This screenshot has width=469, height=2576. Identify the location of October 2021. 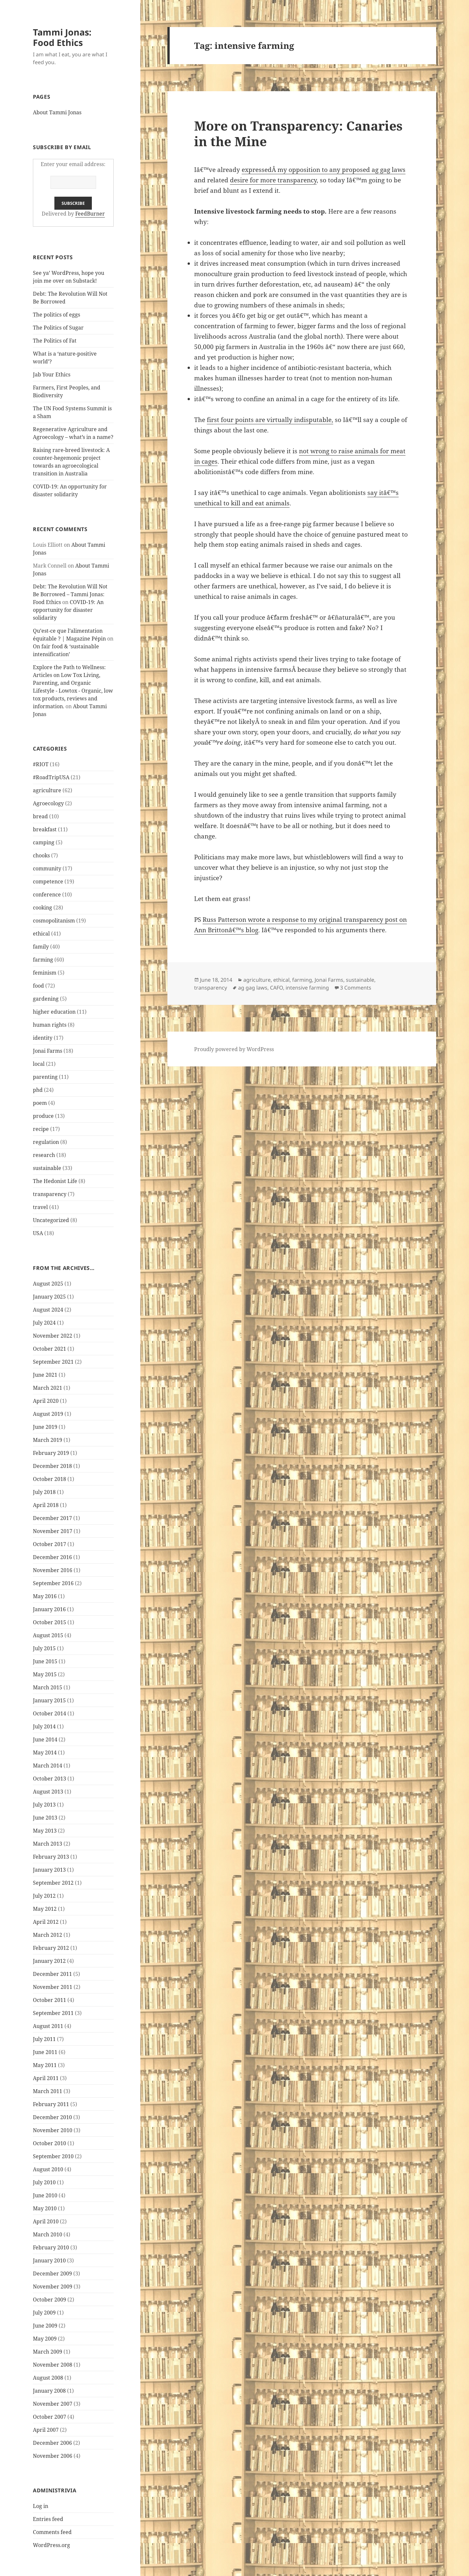
(49, 1348).